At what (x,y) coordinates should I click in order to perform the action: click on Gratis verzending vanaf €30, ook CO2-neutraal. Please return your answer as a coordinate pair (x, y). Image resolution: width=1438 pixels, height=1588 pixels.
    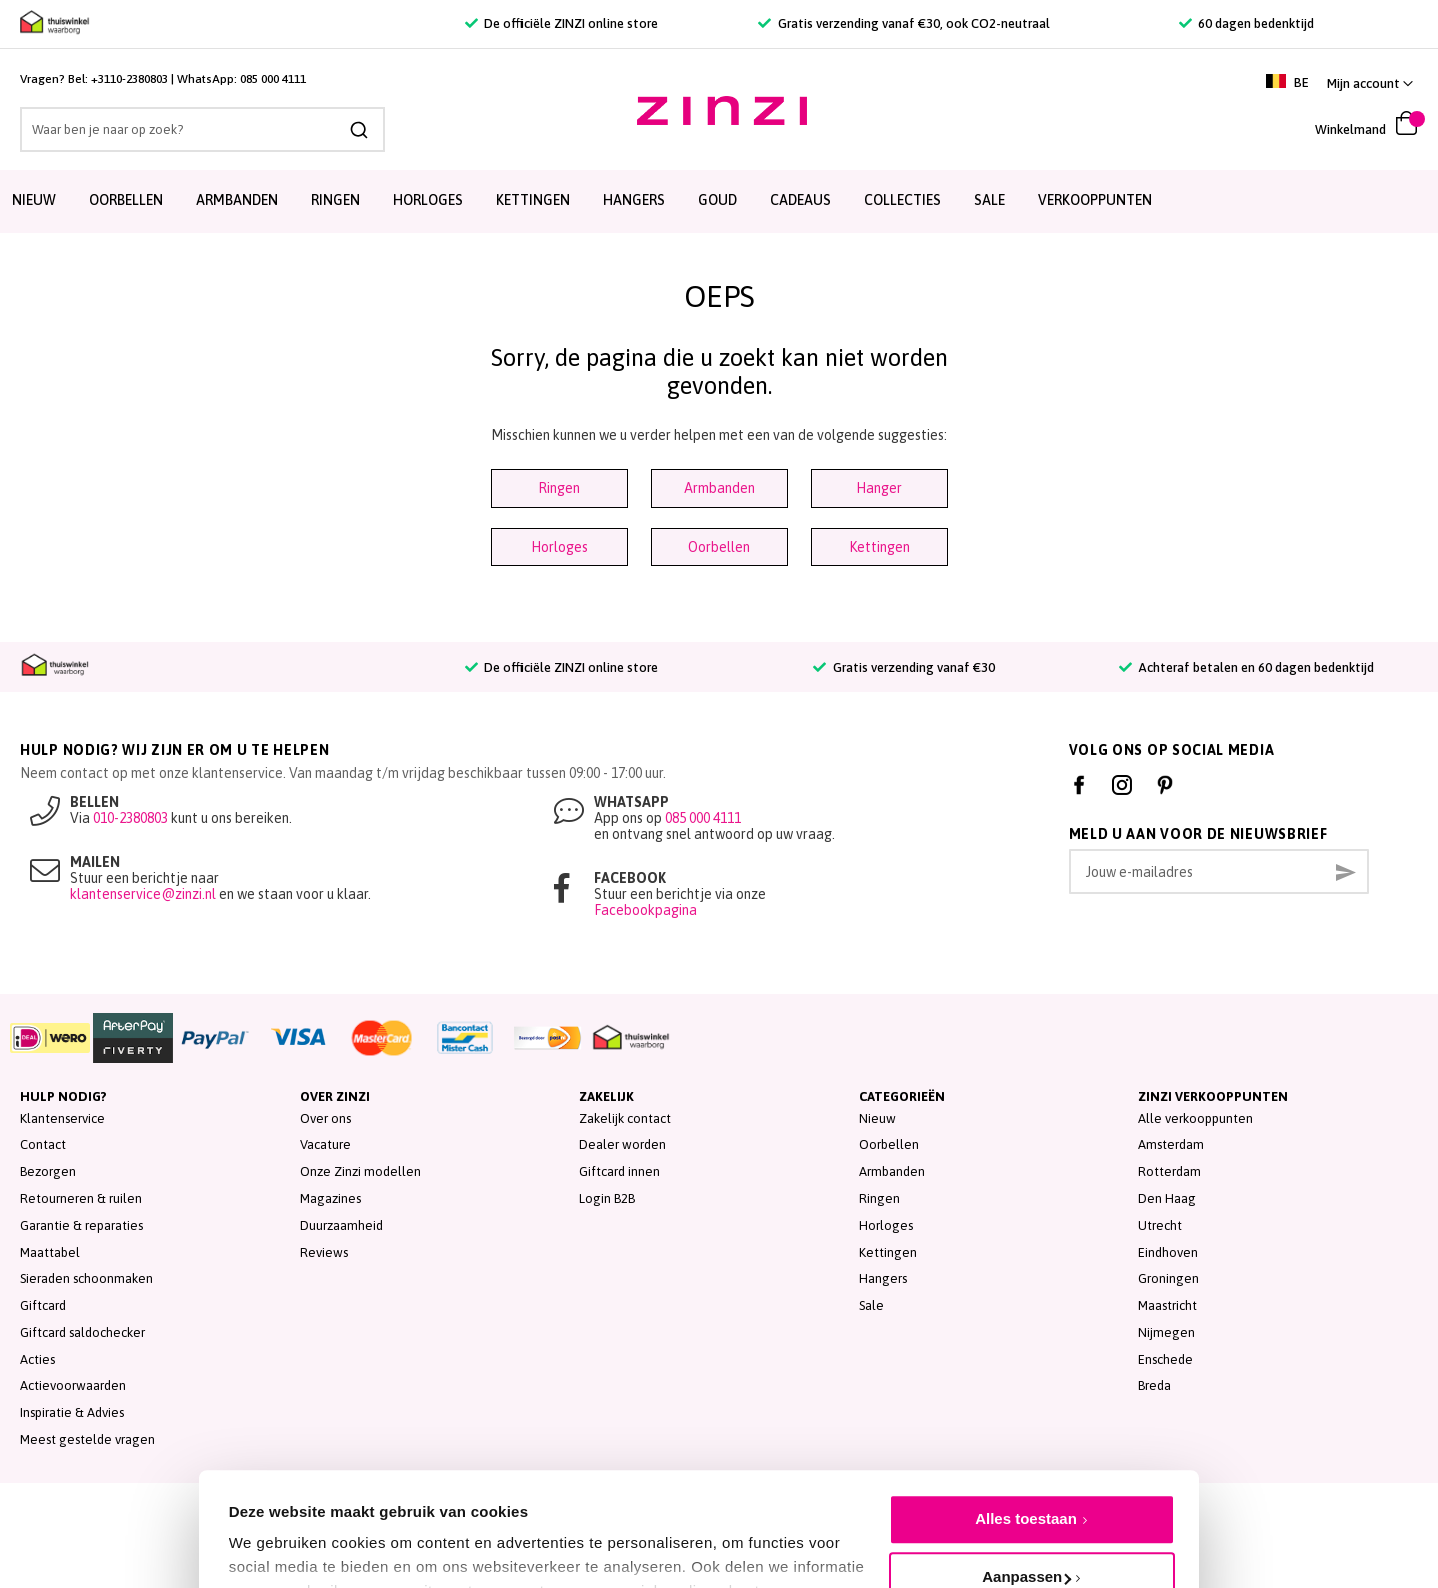
    Looking at the image, I should click on (903, 23).